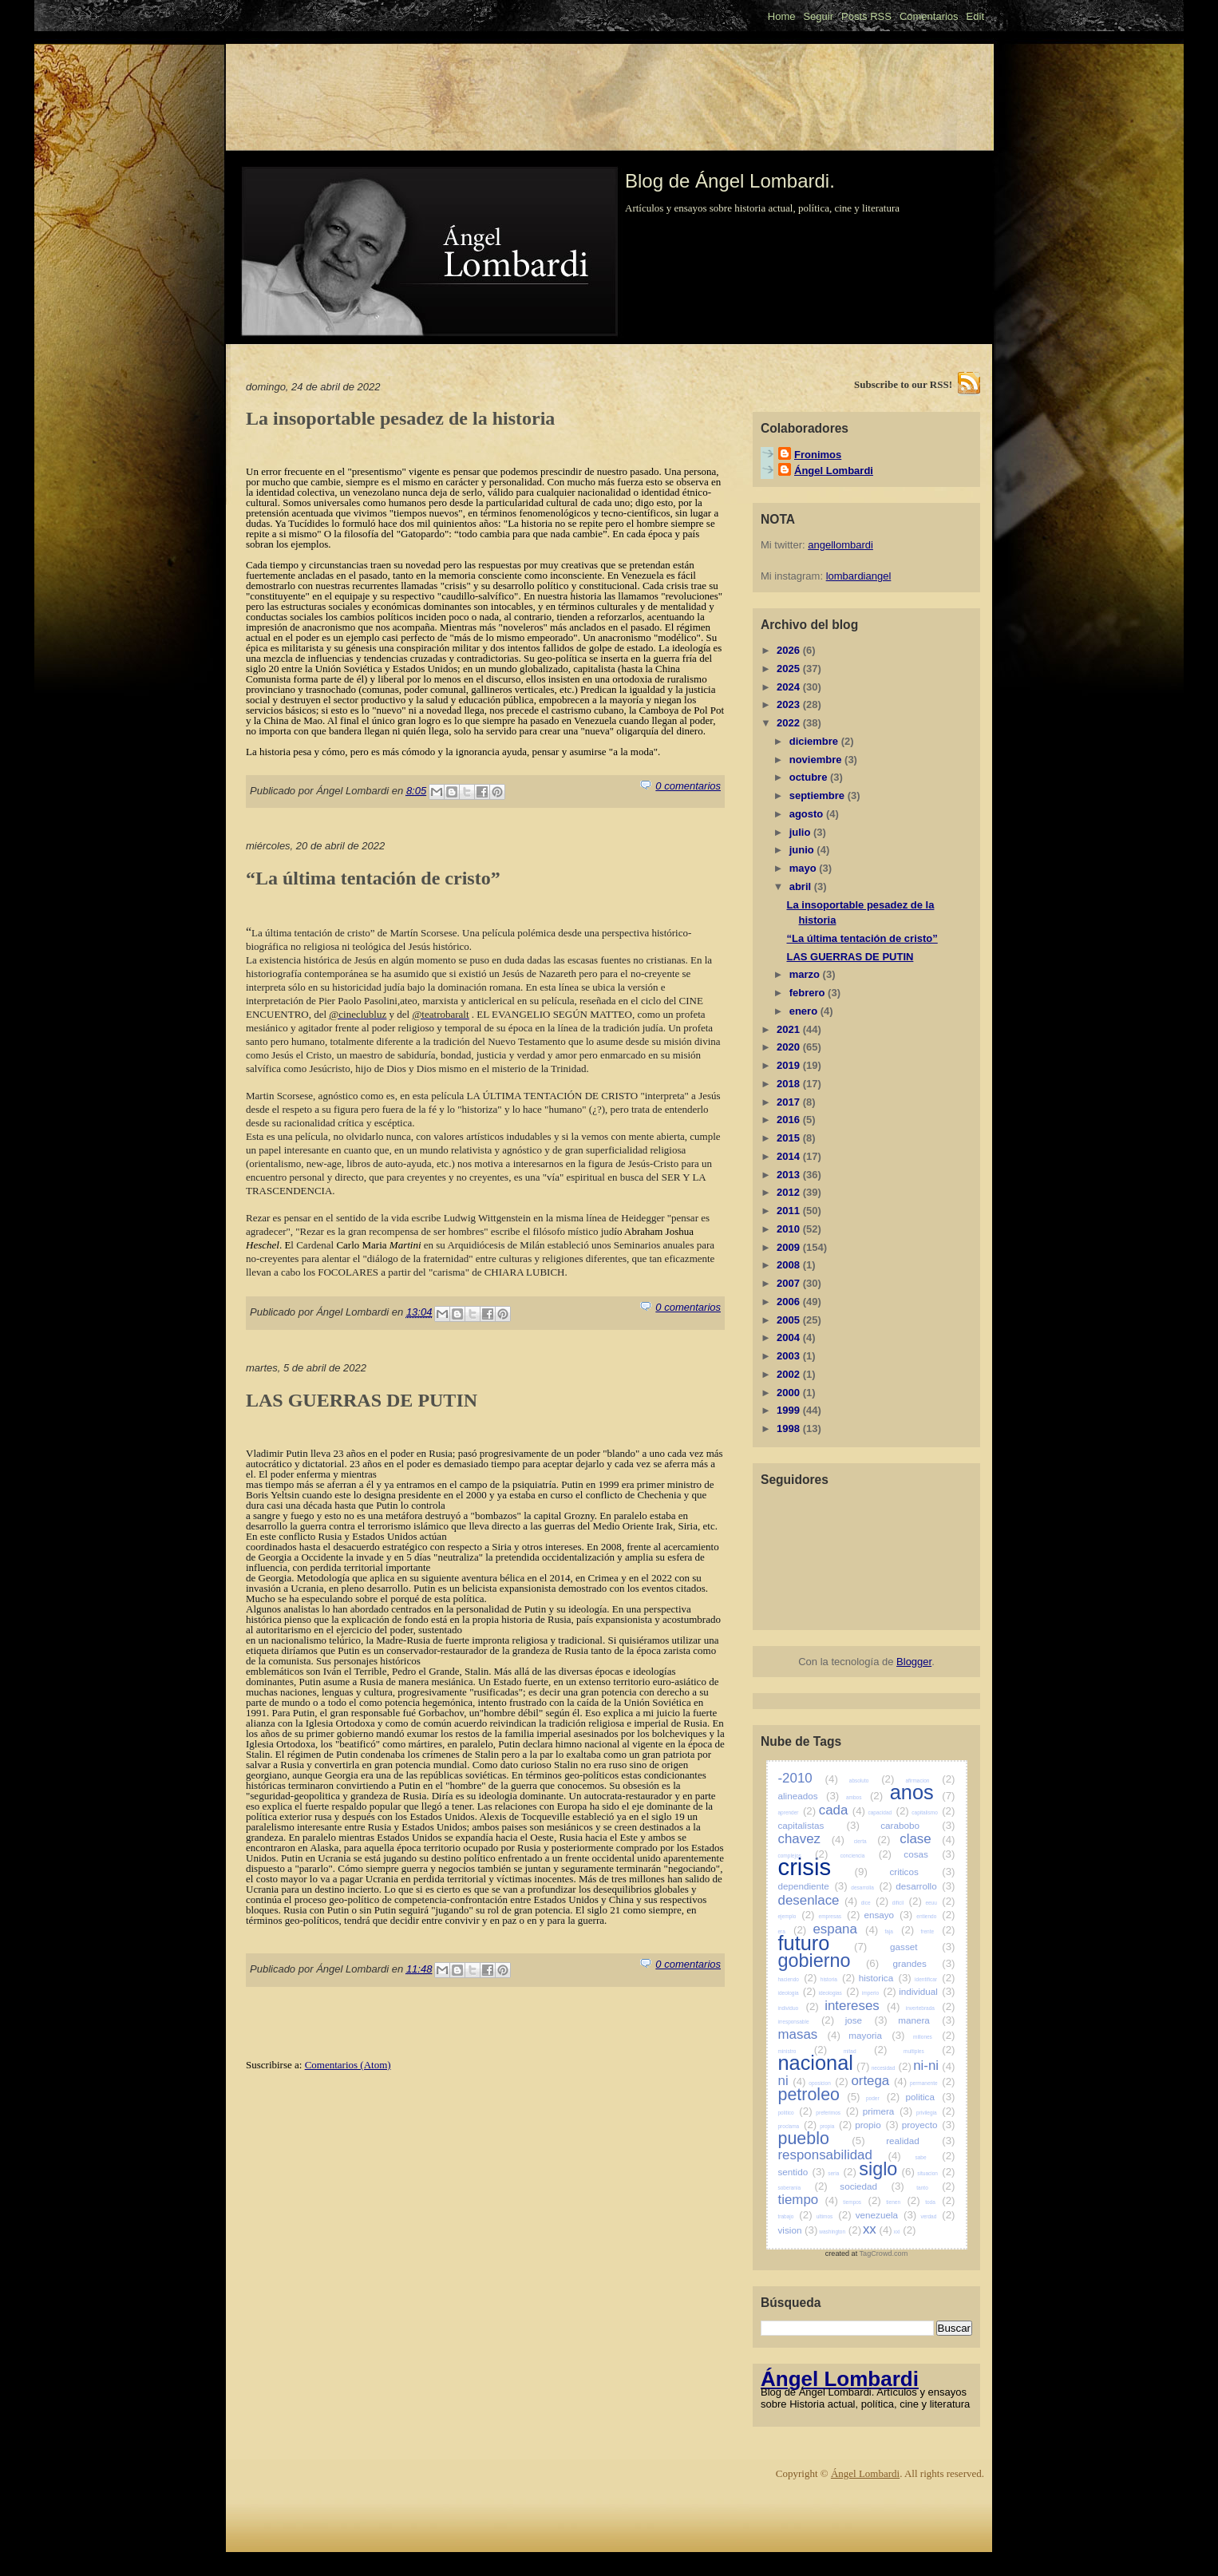 The width and height of the screenshot is (1218, 2576). I want to click on junio, so click(803, 850).